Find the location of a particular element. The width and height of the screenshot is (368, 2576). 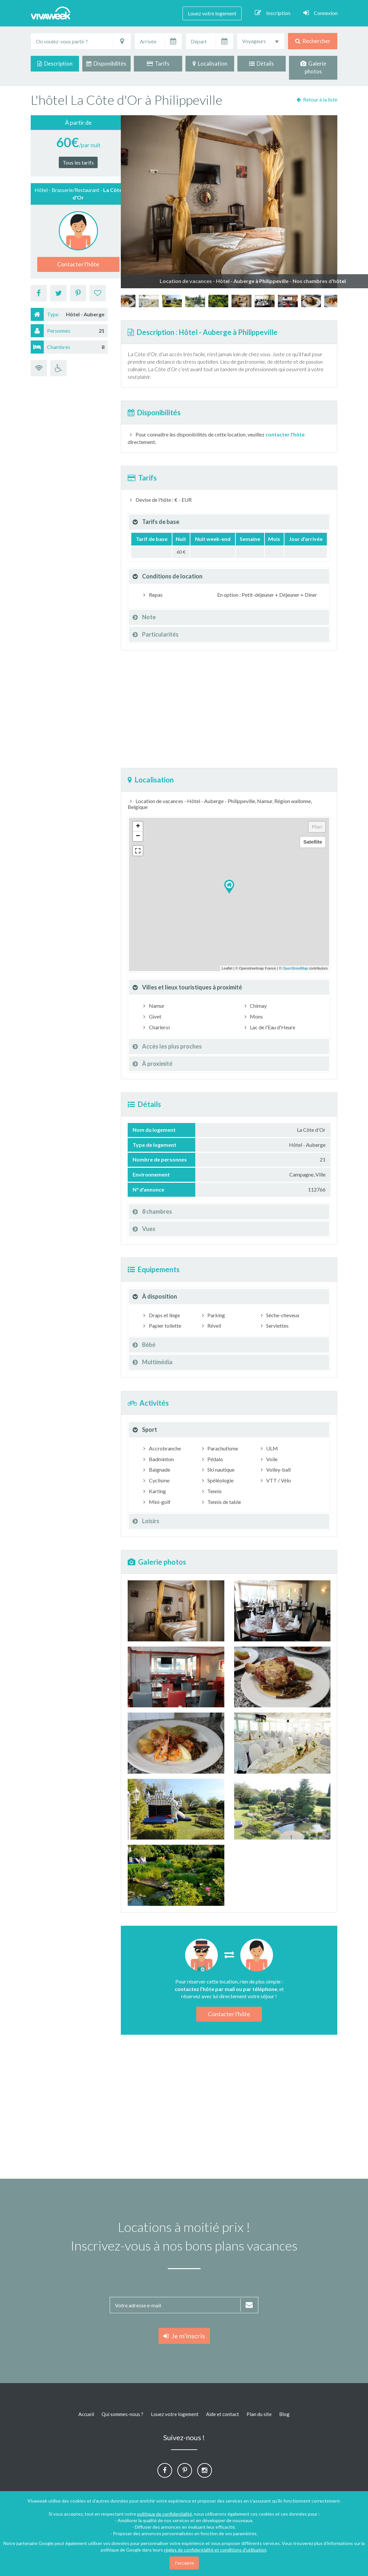

Tarifs is located at coordinates (158, 63).